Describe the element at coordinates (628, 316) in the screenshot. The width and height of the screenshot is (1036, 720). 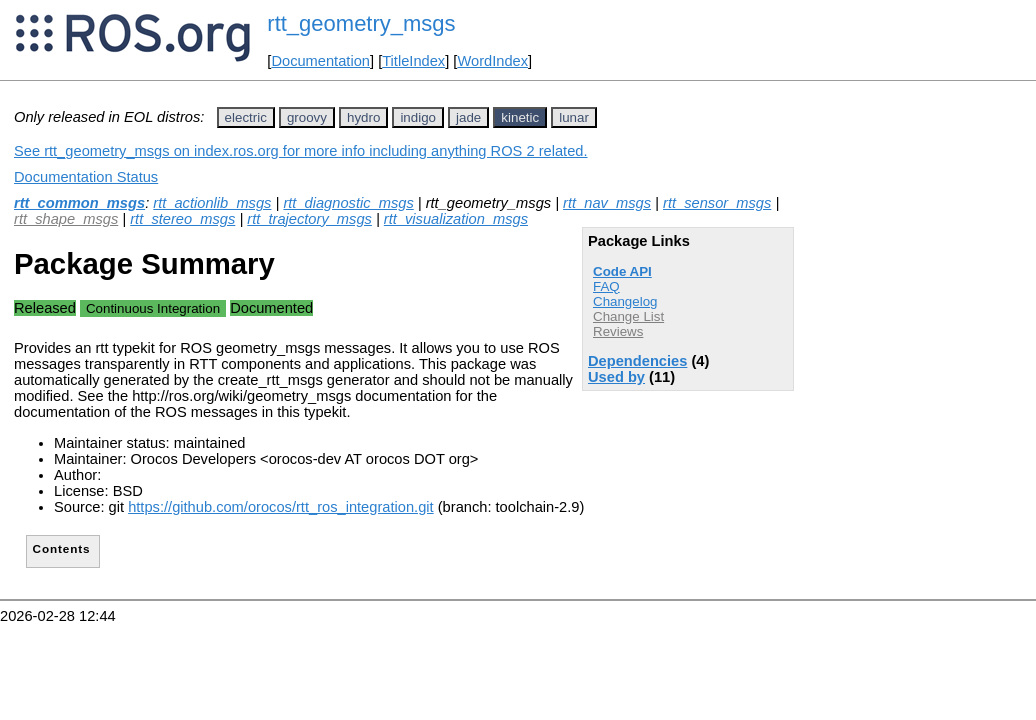
I see `Change List` at that location.